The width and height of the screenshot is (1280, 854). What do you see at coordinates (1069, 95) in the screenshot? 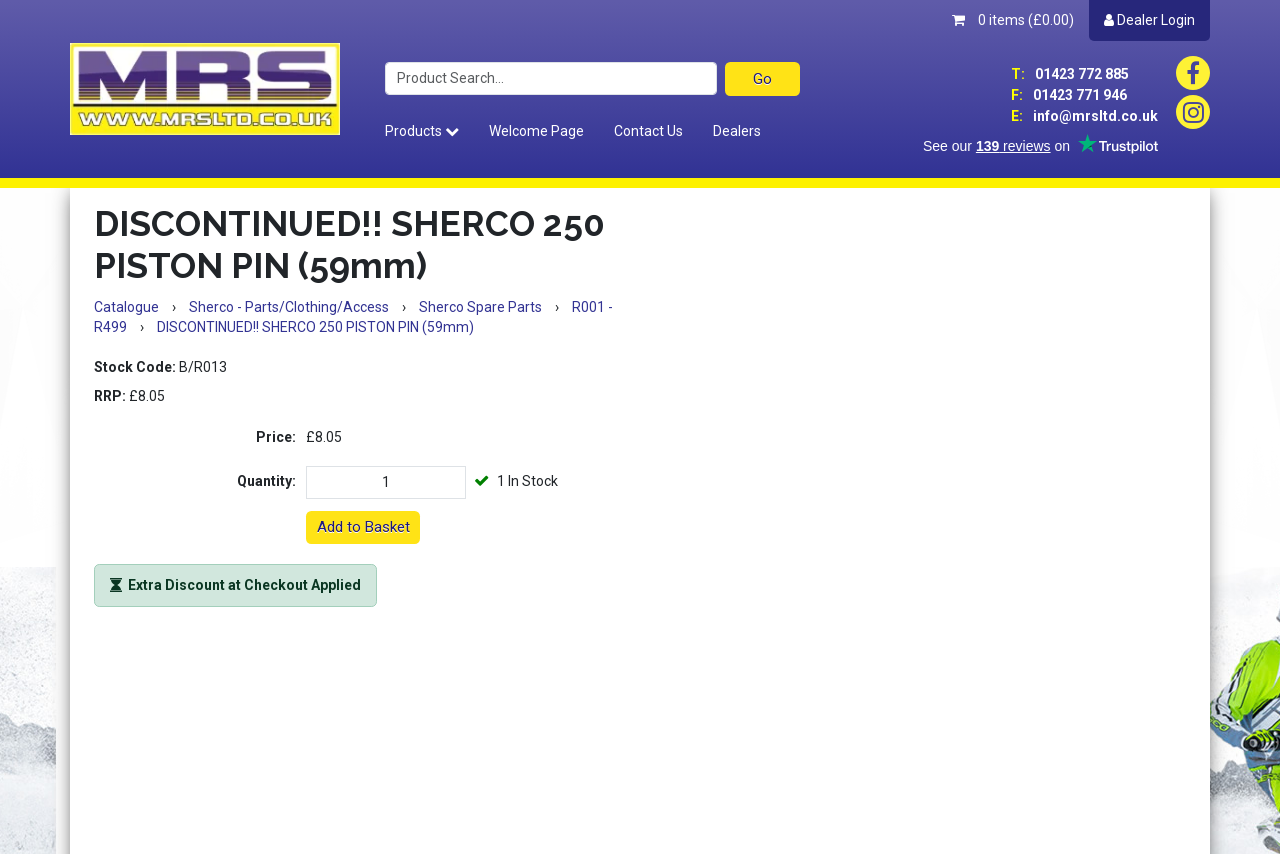
I see `01423 771 946` at bounding box center [1069, 95].